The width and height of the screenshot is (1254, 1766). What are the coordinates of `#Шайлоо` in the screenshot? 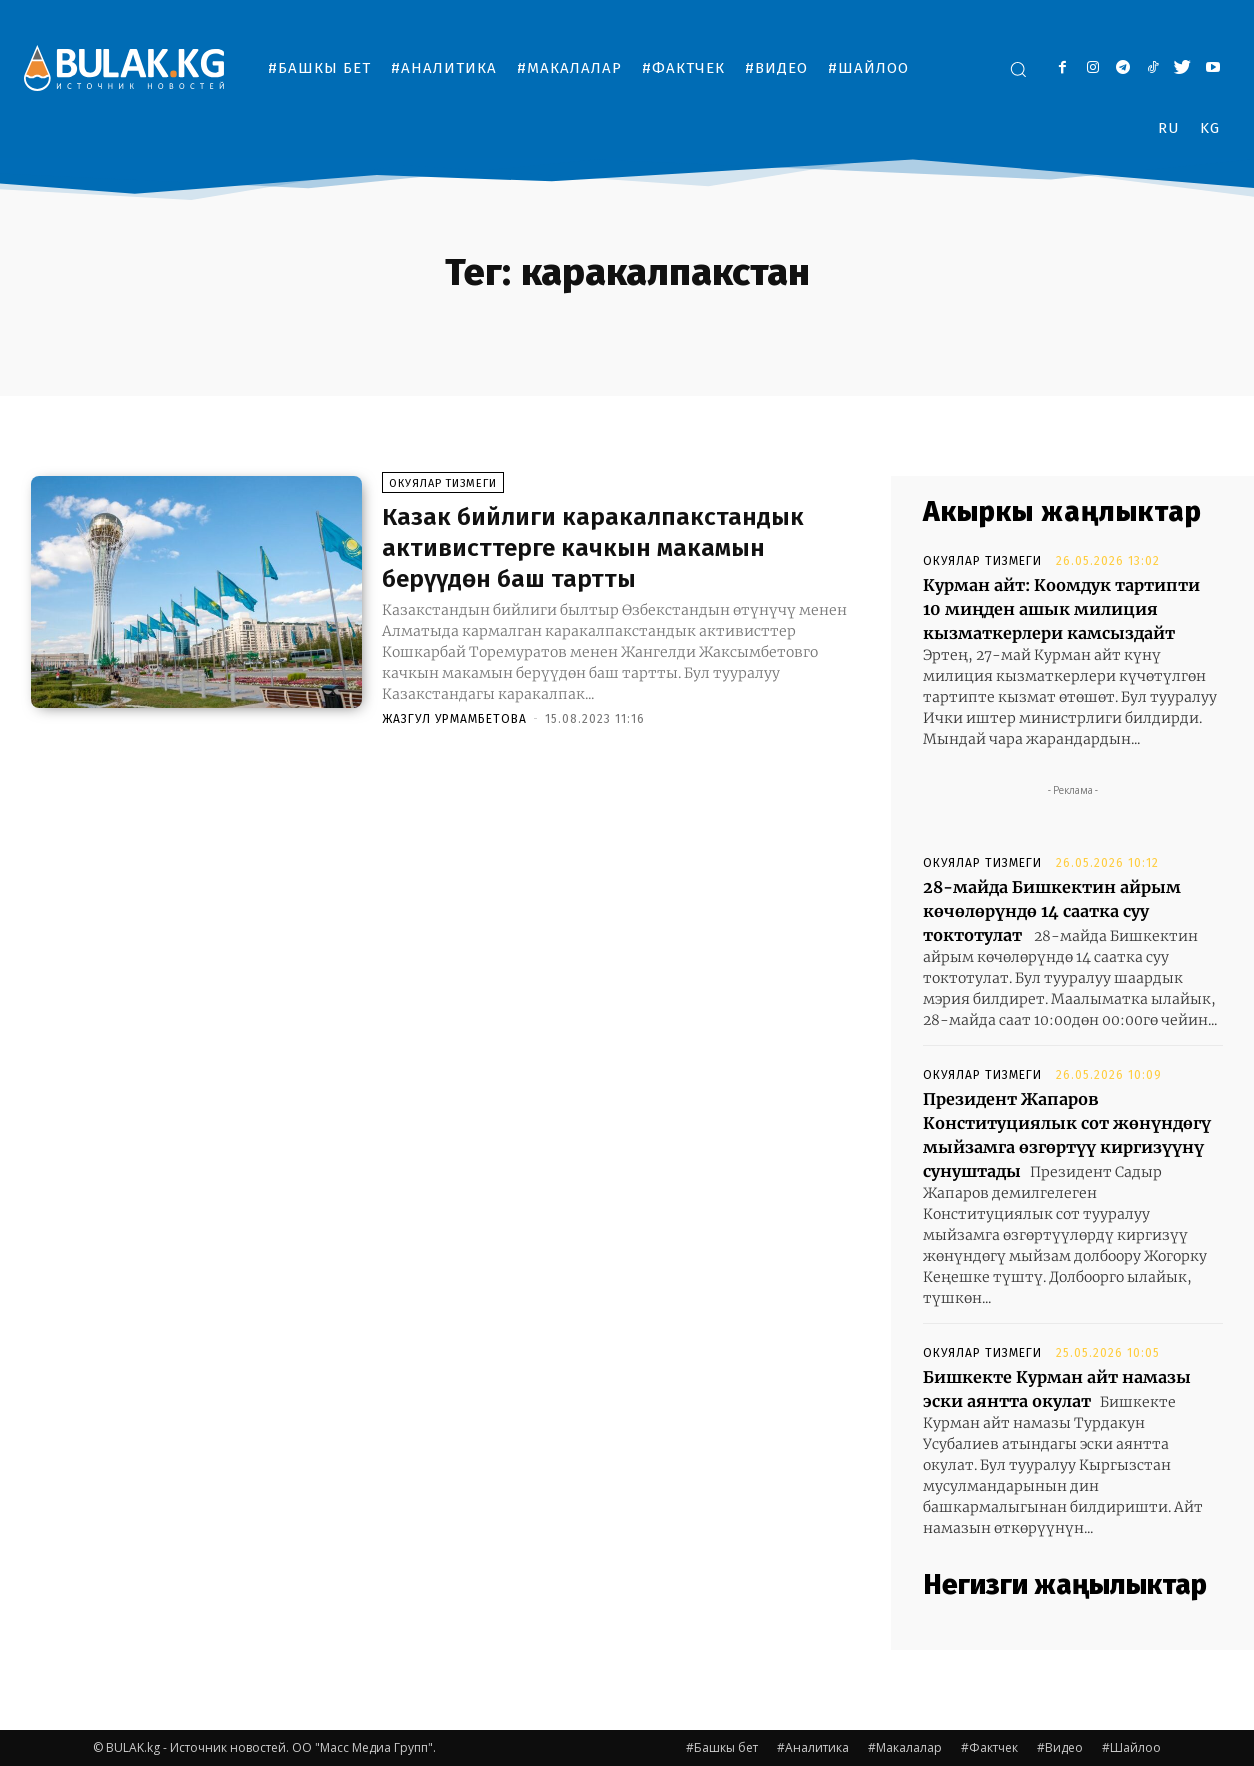 It's located at (1131, 1747).